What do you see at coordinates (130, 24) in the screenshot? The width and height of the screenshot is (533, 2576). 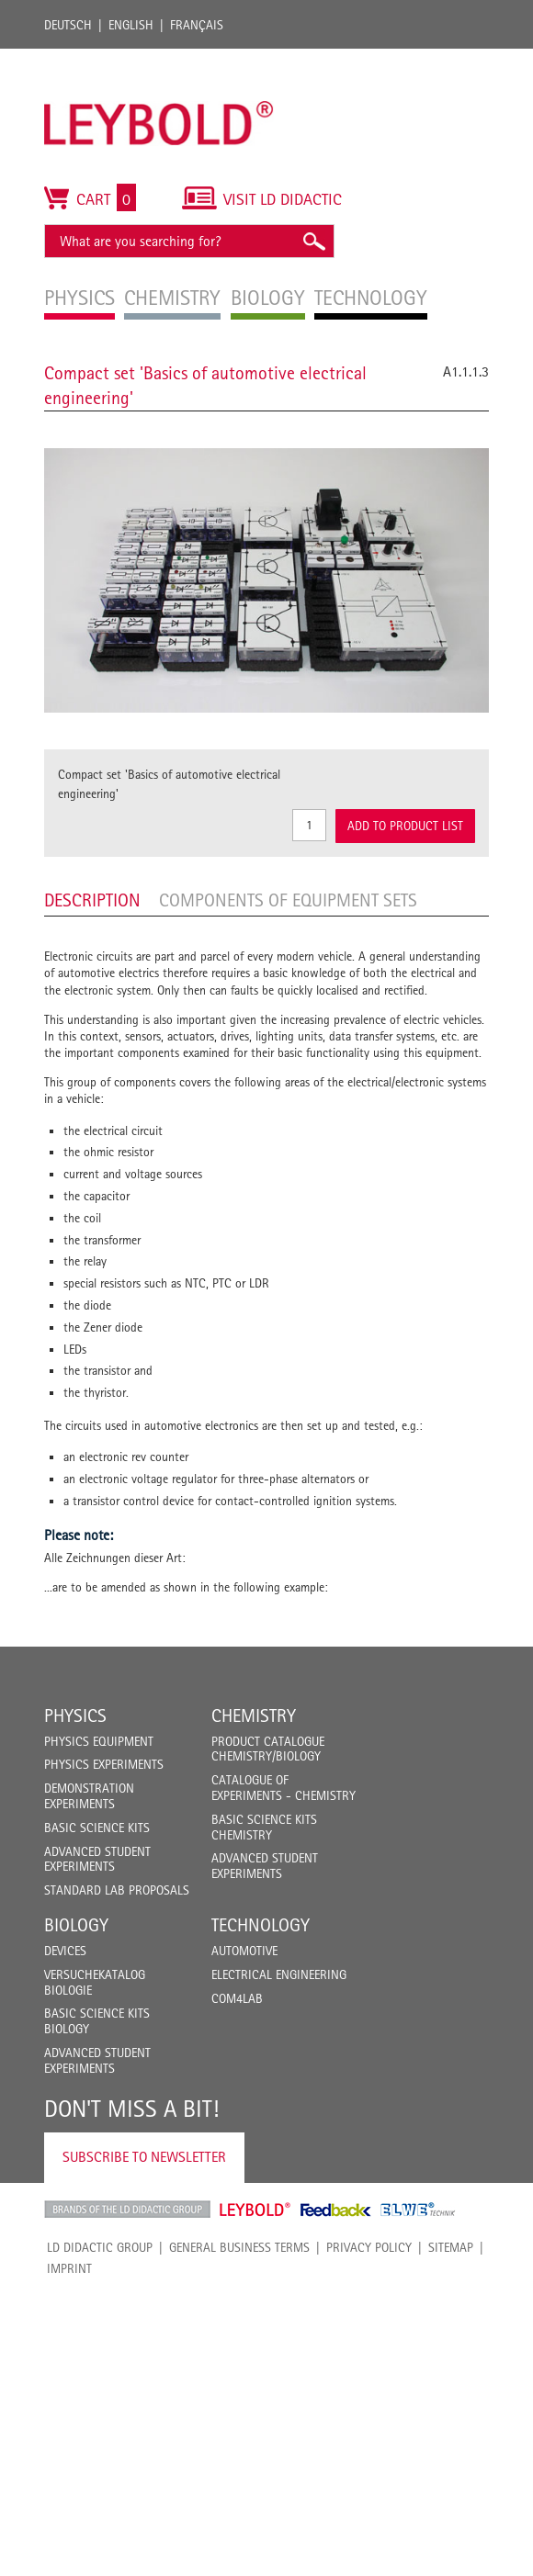 I see `English` at bounding box center [130, 24].